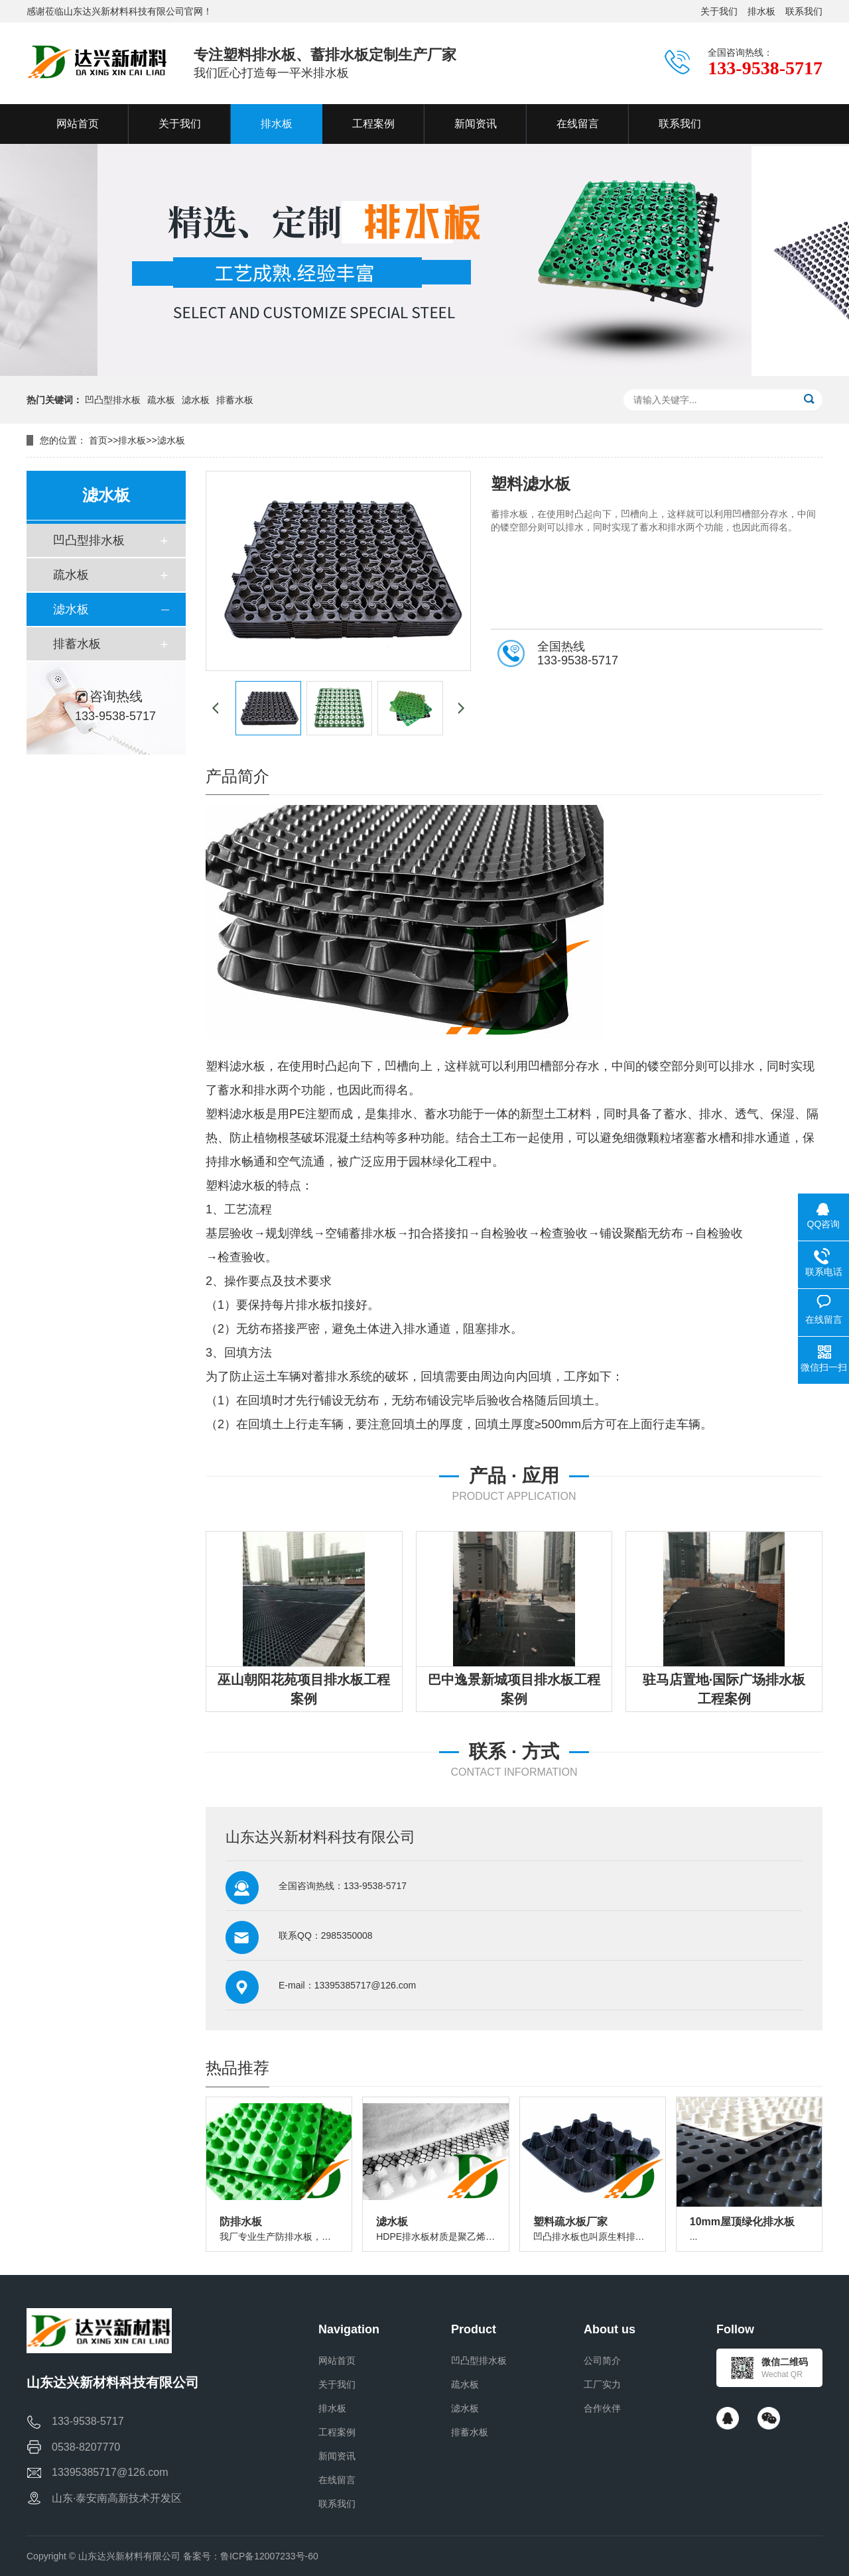 The height and width of the screenshot is (2576, 849). Describe the element at coordinates (337, 2360) in the screenshot. I see `网站首页` at that location.